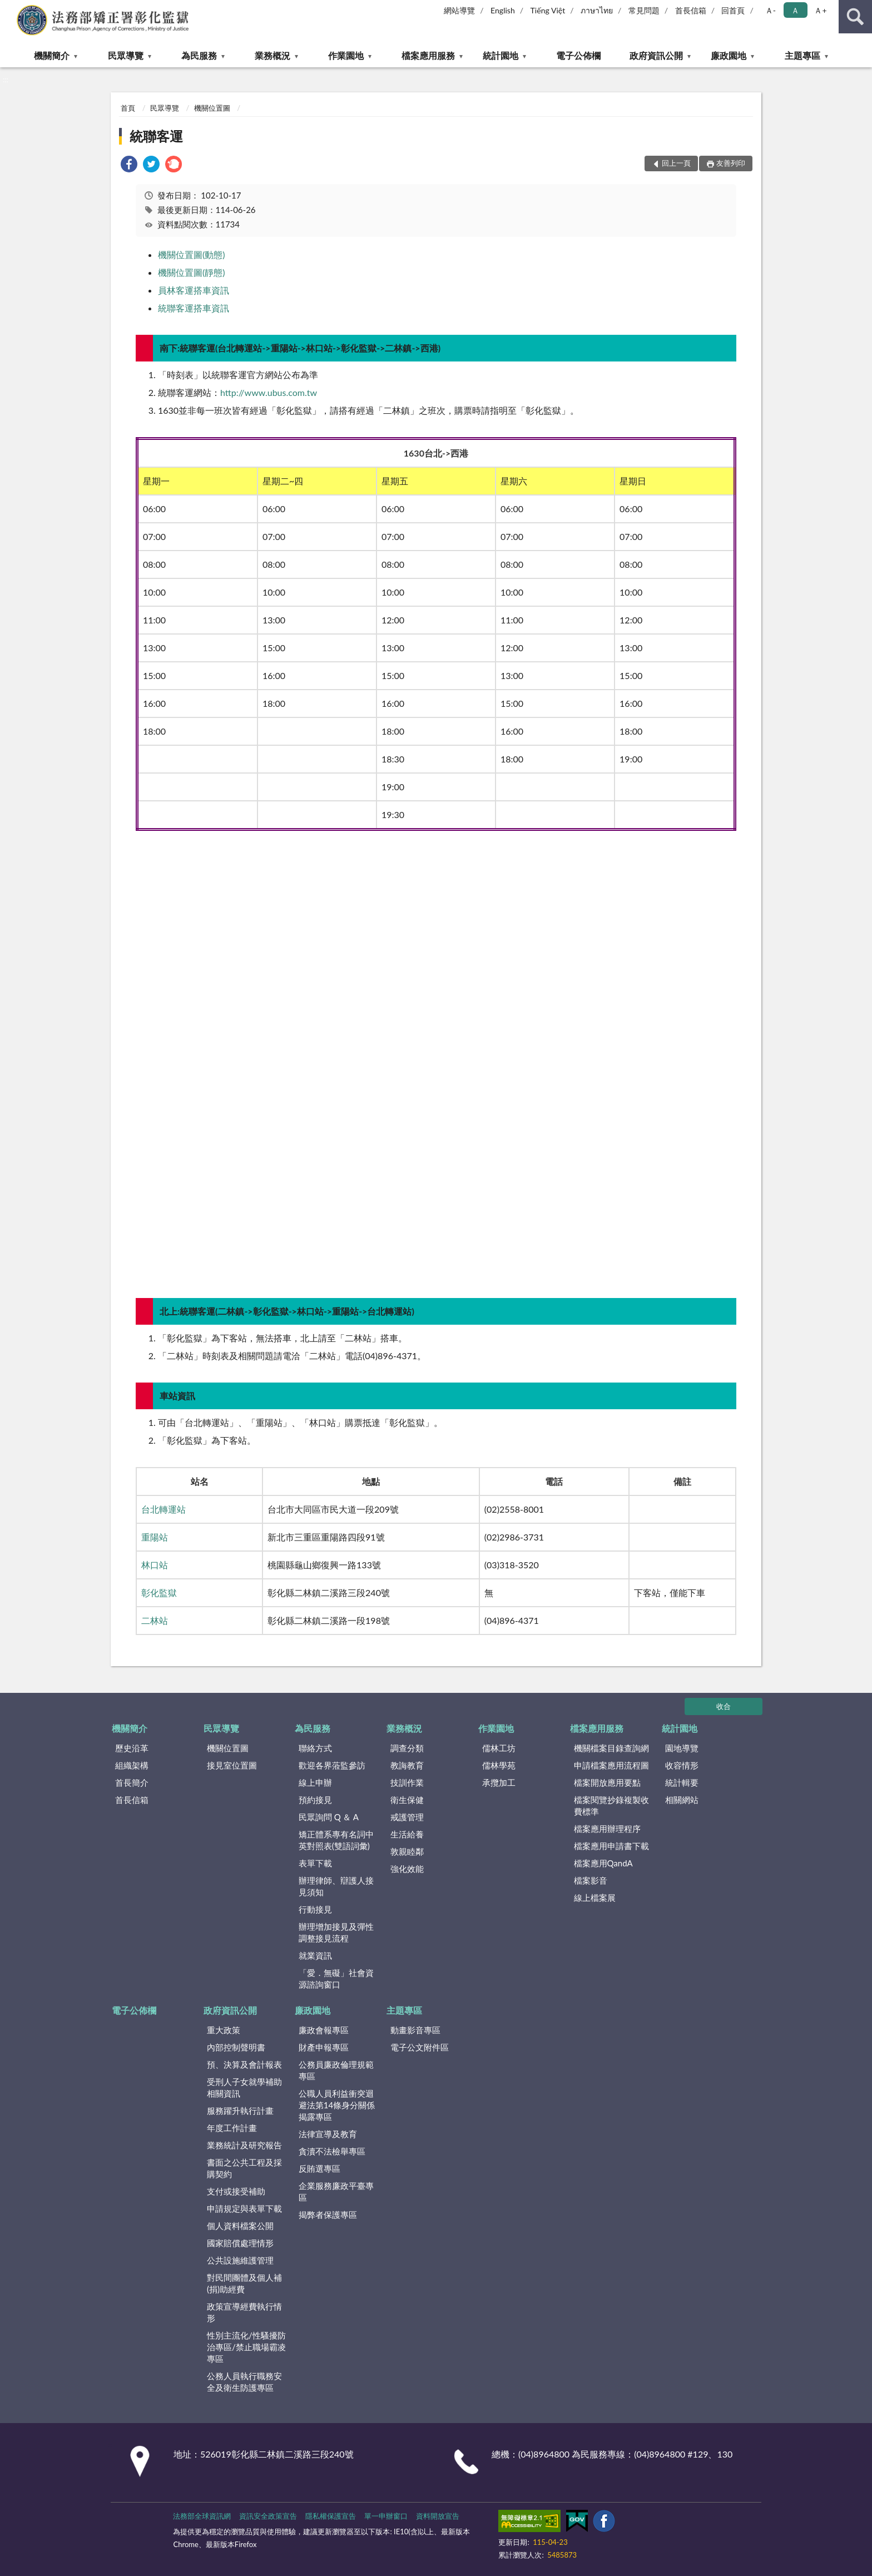 The width and height of the screenshot is (872, 2576). Describe the element at coordinates (607, 1782) in the screenshot. I see `檔案開放應用要點` at that location.